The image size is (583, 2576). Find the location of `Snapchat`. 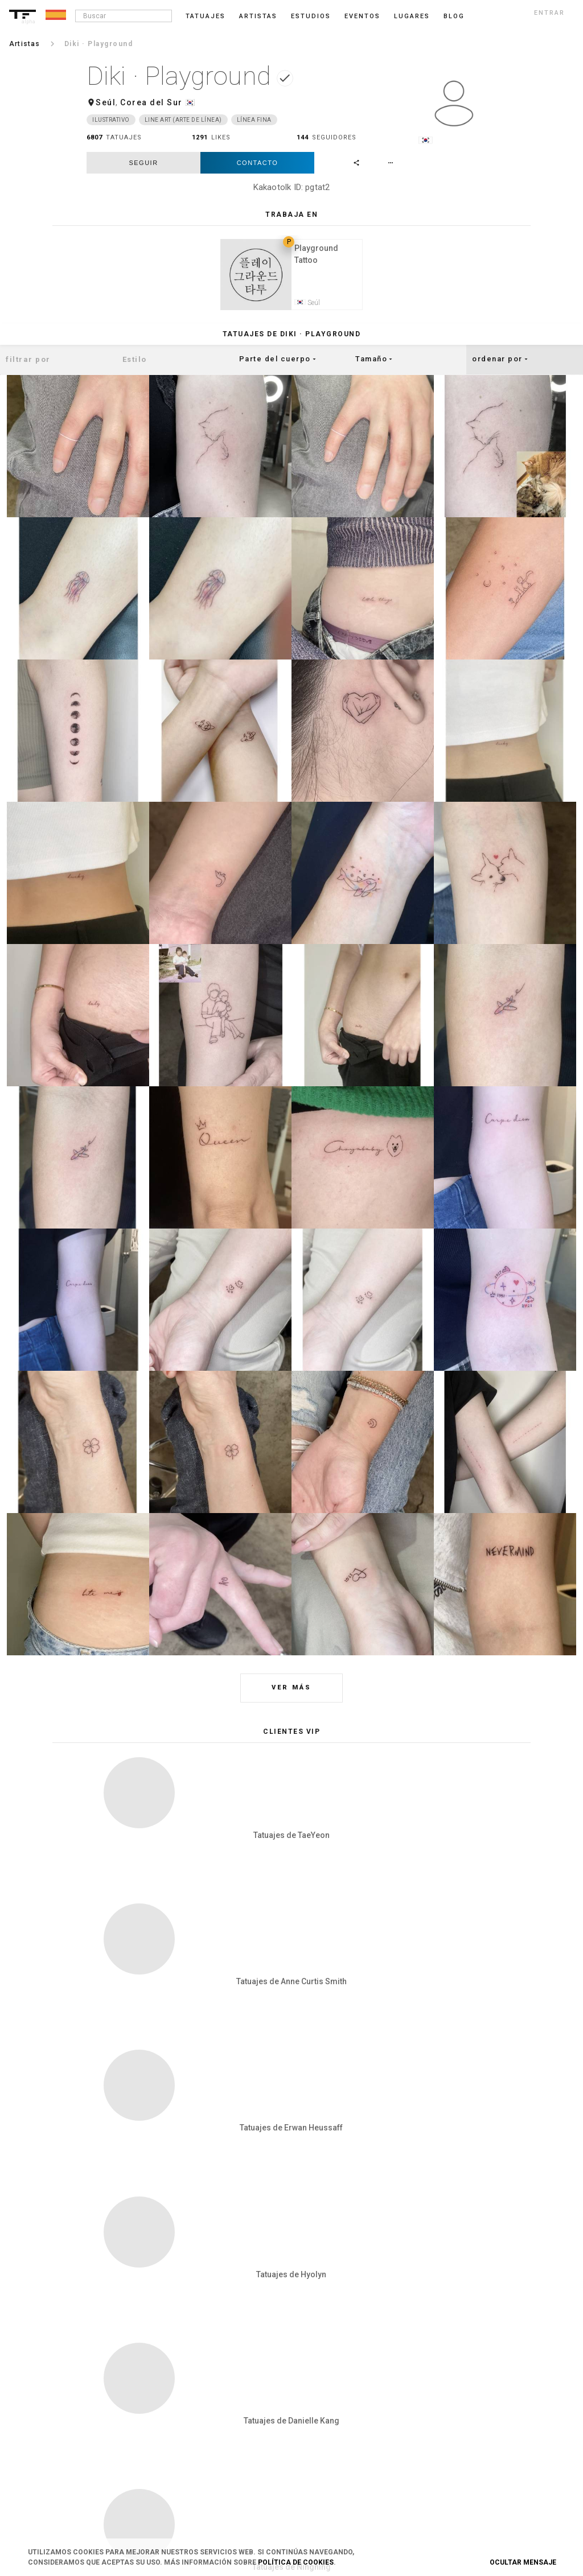

Snapchat is located at coordinates (465, 2438).